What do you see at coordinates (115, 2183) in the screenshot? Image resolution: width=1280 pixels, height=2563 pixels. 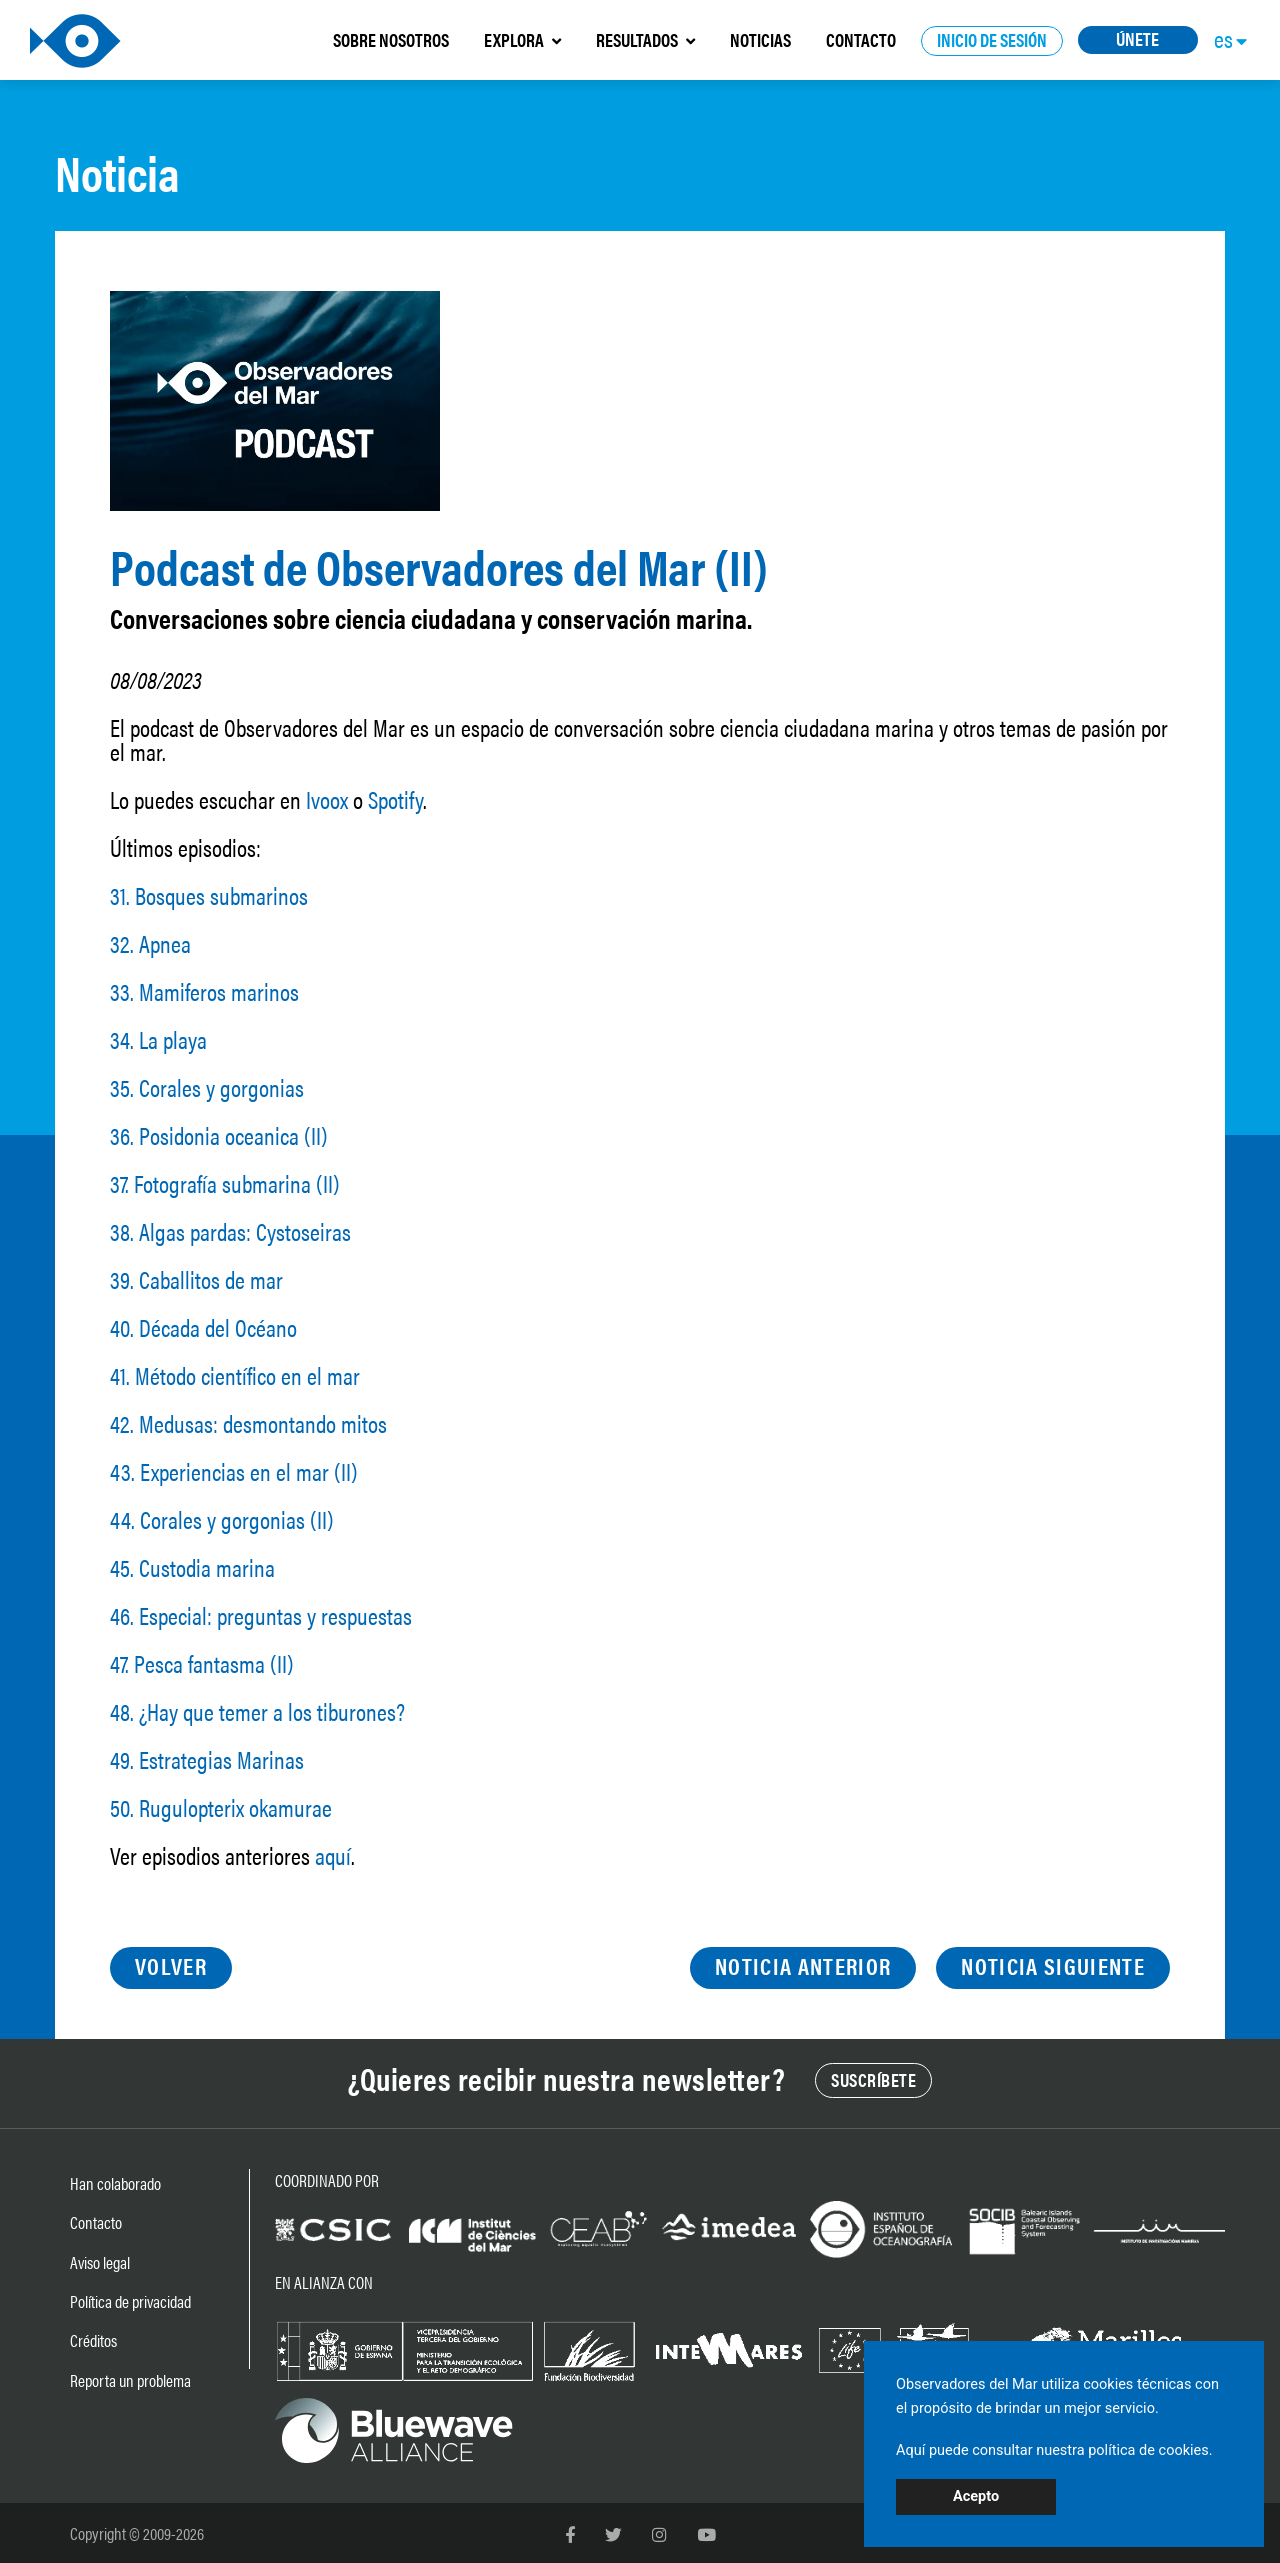 I see `Han colaborado` at bounding box center [115, 2183].